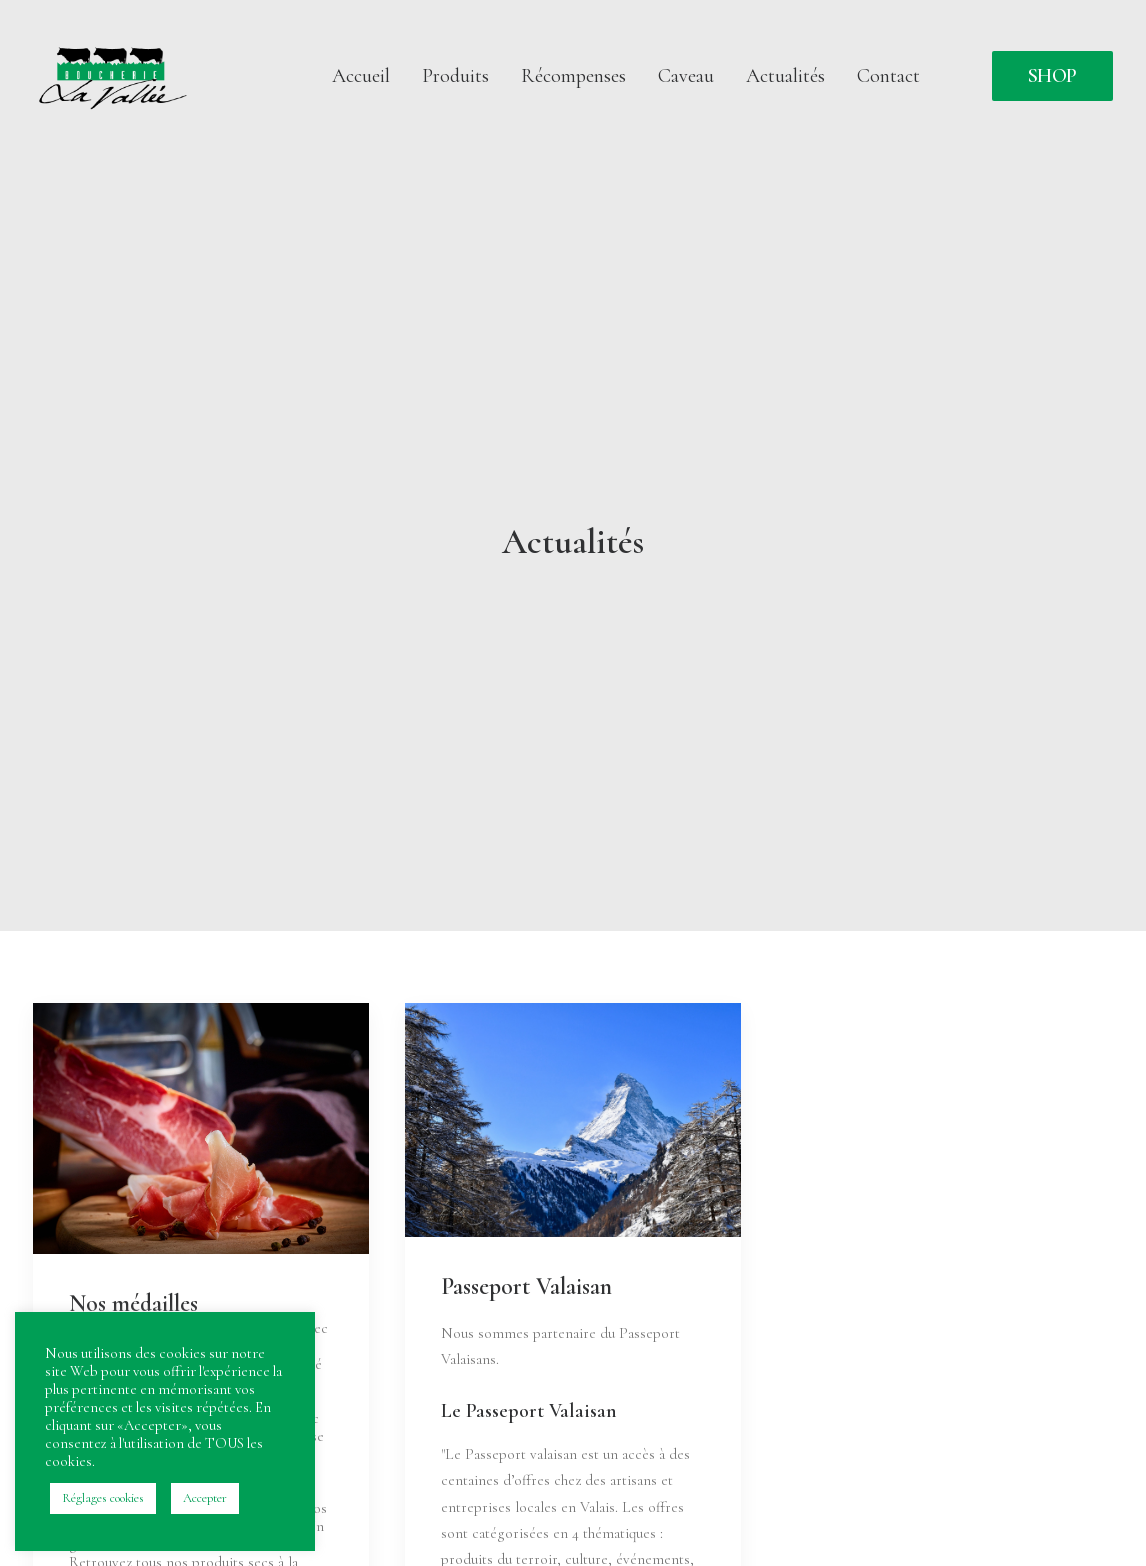  Describe the element at coordinates (201, 1029) in the screenshot. I see `[button]` at that location.